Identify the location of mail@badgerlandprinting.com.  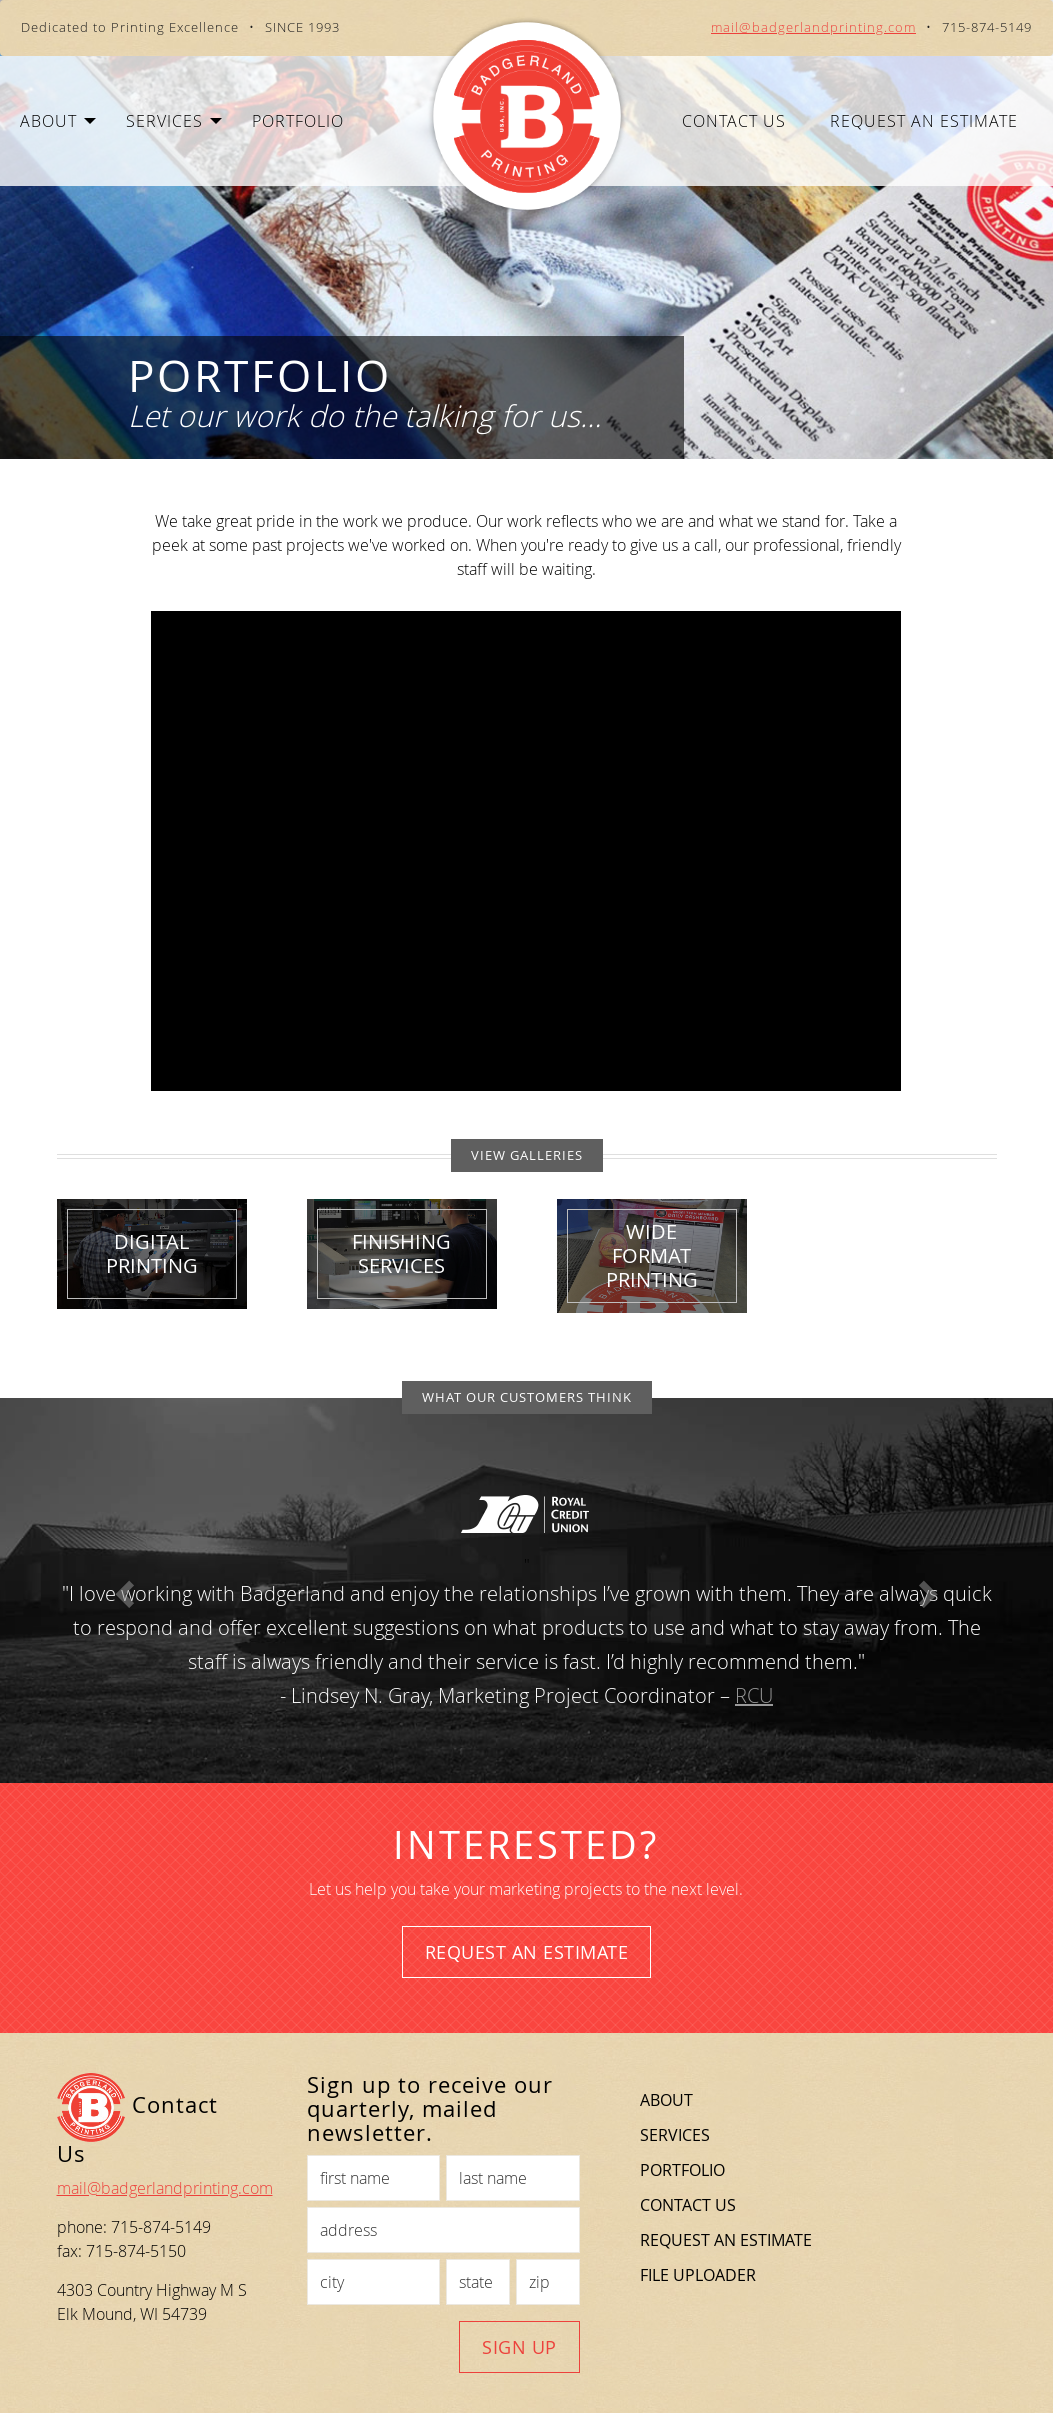
(813, 27).